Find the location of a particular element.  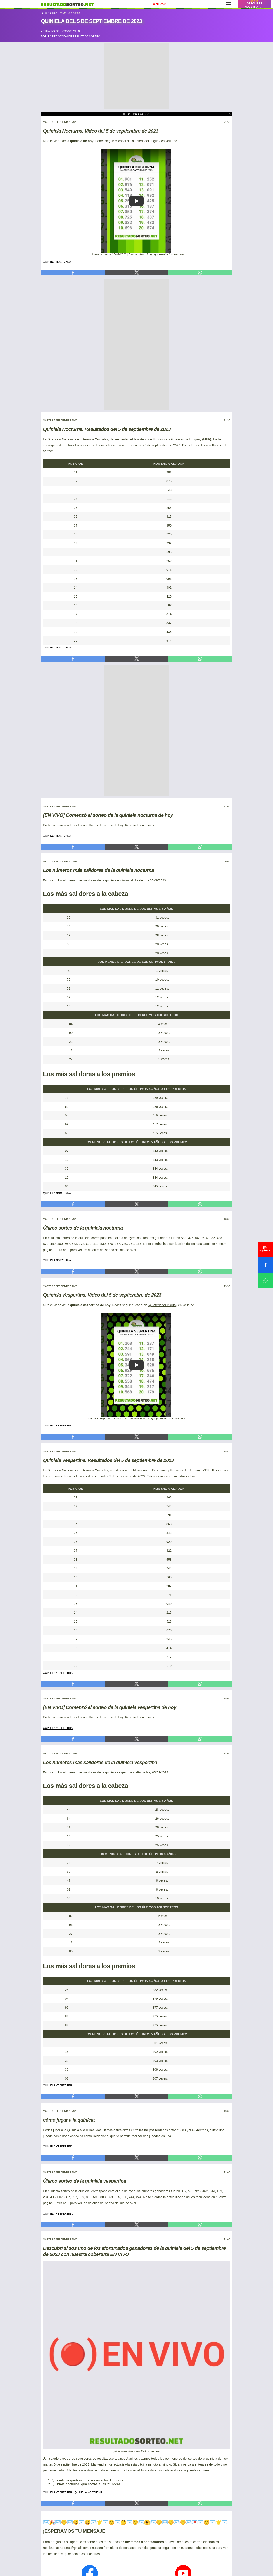

resultadosorteo.net@gmail.com is located at coordinates (66, 2548).